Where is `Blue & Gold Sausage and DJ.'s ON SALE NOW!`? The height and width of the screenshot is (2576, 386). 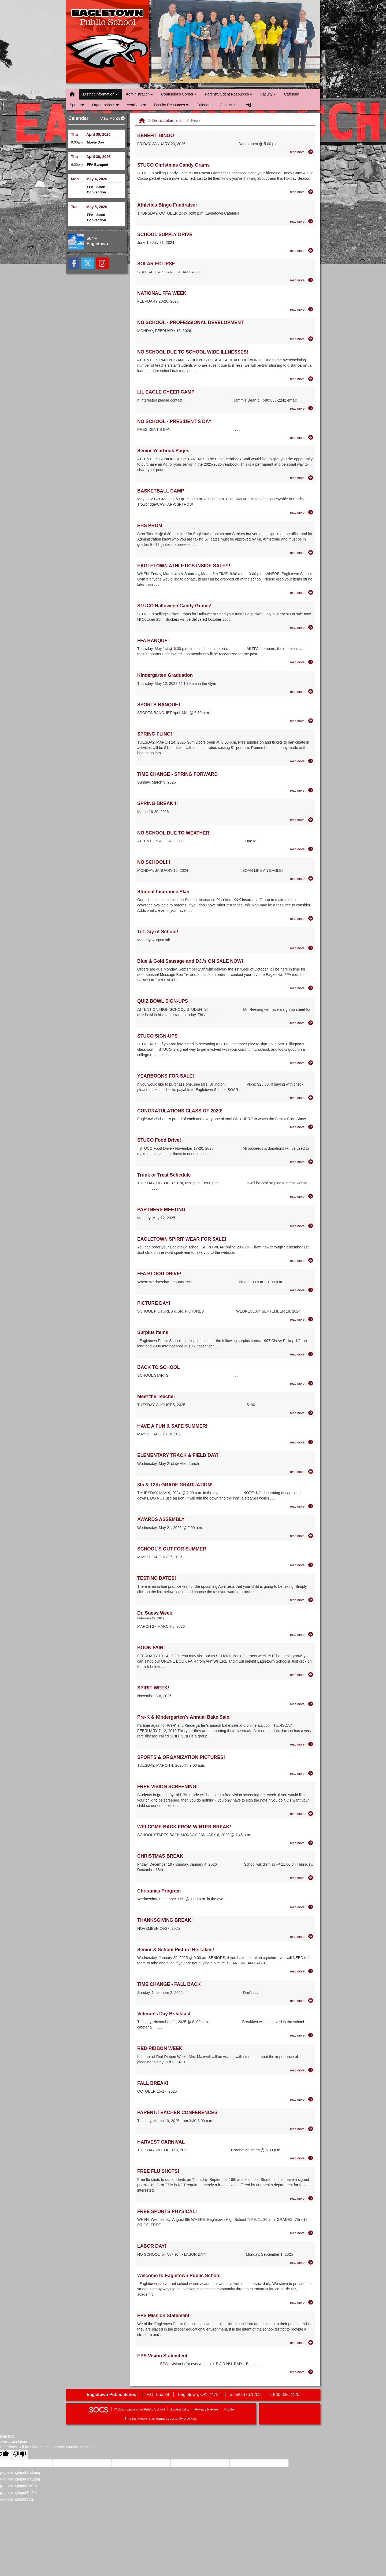
Blue & Gold Sausage and DJ.'s ON SALE NOW! is located at coordinates (190, 961).